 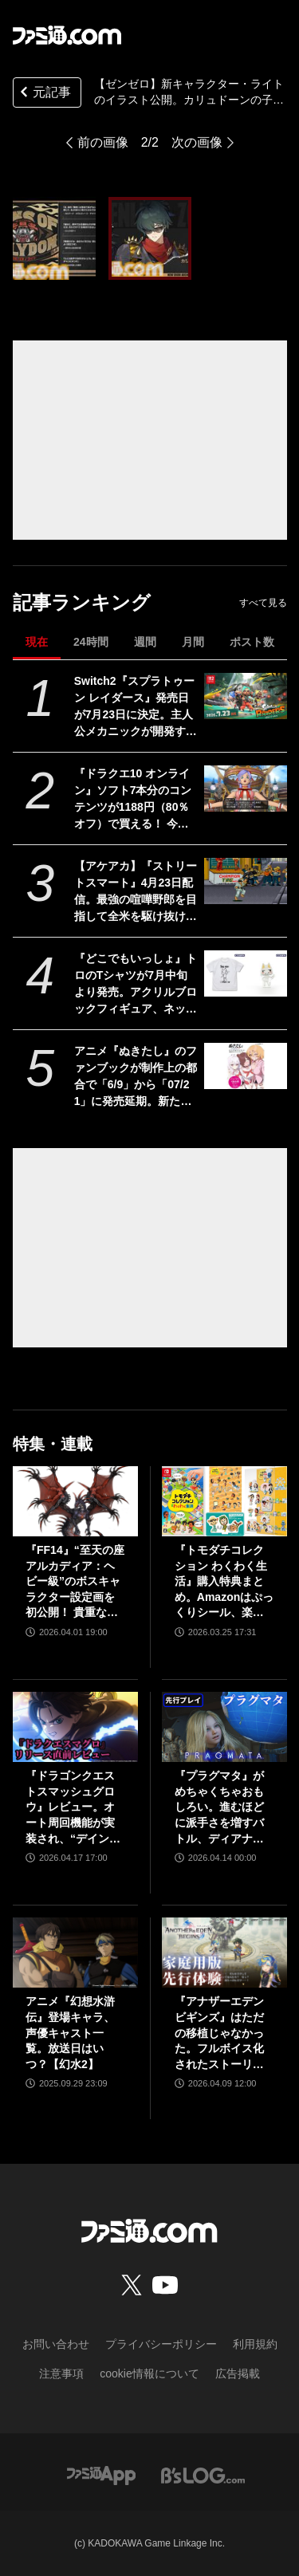 What do you see at coordinates (245, 696) in the screenshot?
I see `[Switch2『スプラトゥーン レイダース』発売日が7月23日に決定。主人公メカニックが開発するガジェットや敵のシャケなどの新映像公開]` at bounding box center [245, 696].